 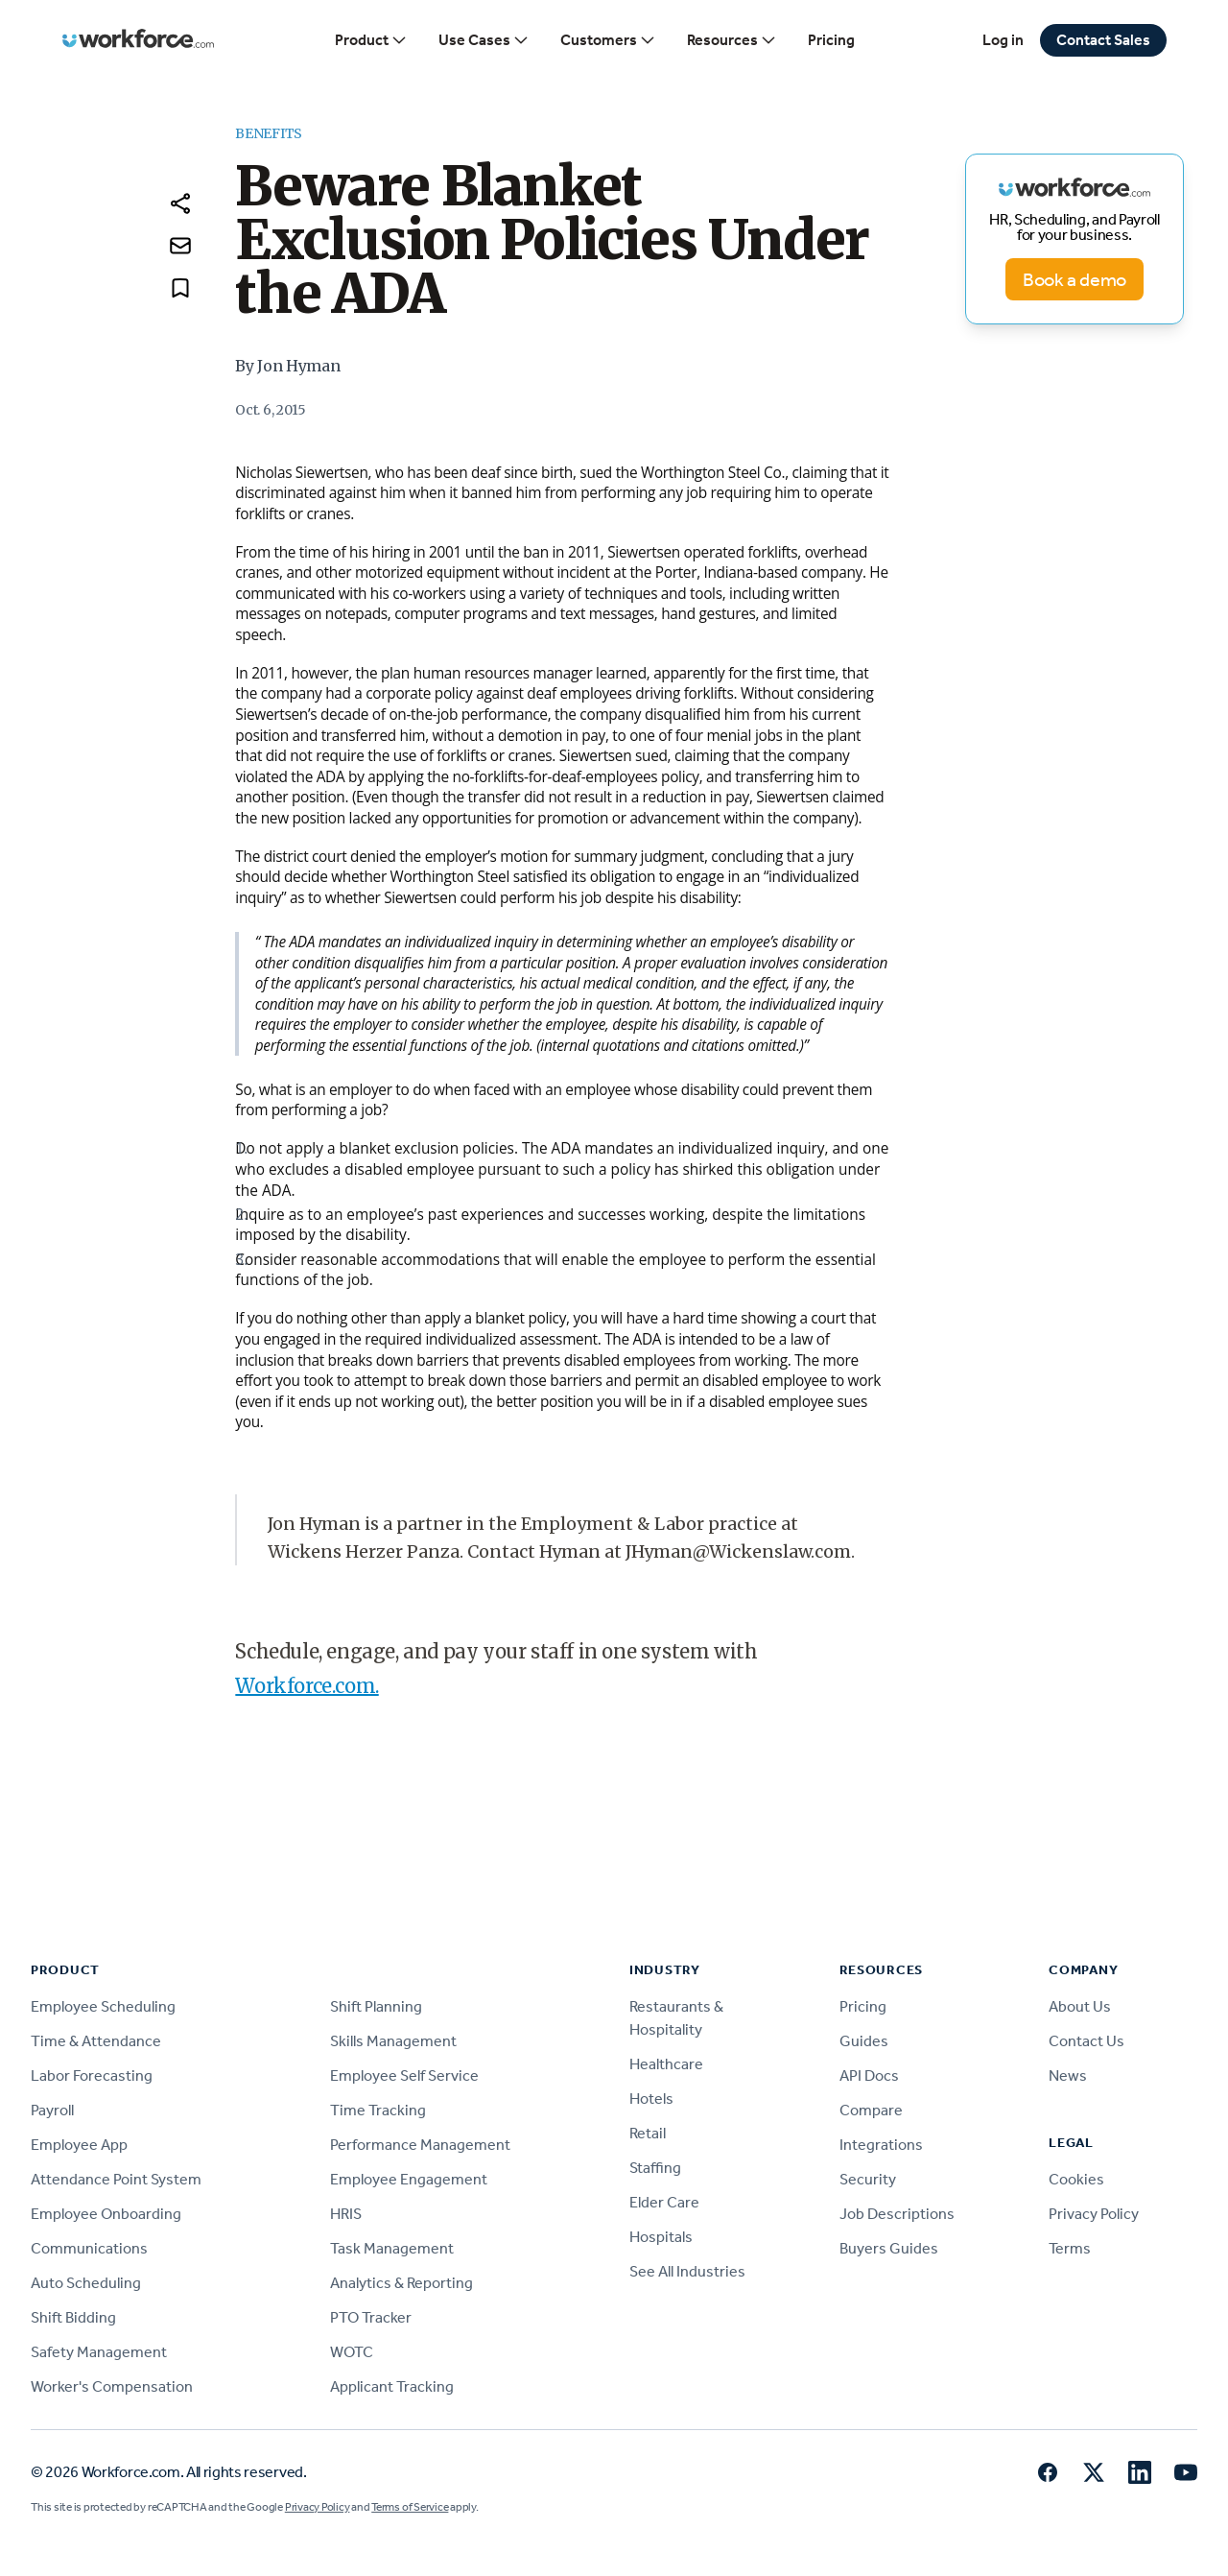 I want to click on Customers, so click(x=608, y=40).